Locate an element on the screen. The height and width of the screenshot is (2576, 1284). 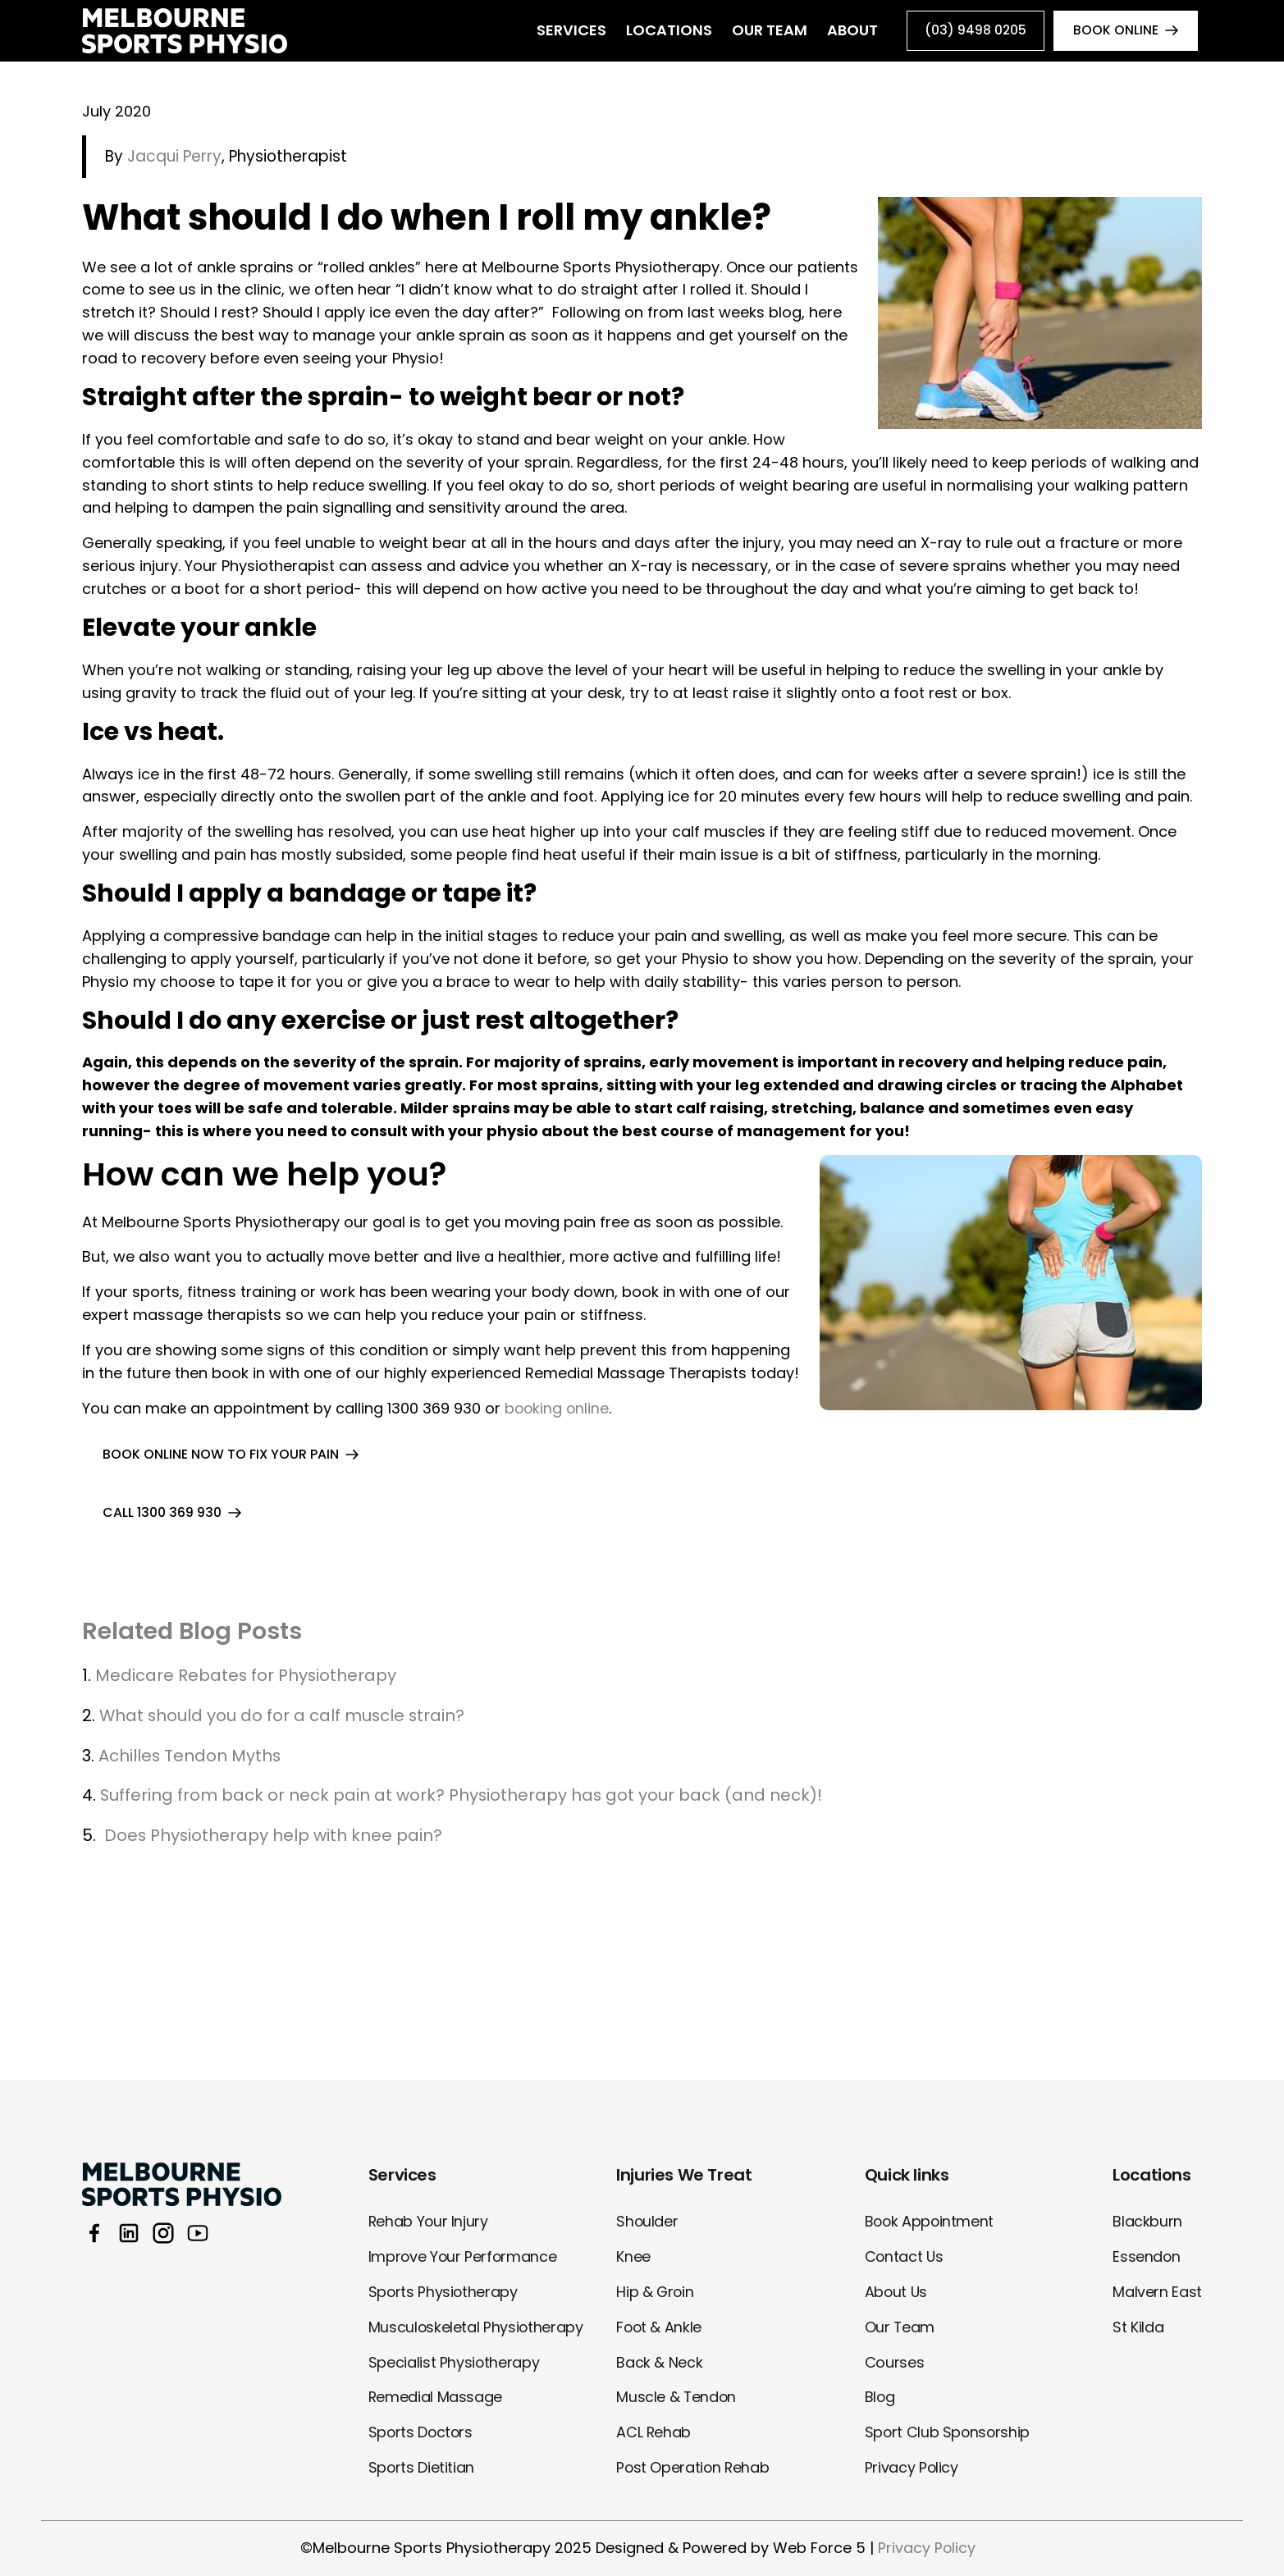
Rehab Your Injury is located at coordinates (429, 2221).